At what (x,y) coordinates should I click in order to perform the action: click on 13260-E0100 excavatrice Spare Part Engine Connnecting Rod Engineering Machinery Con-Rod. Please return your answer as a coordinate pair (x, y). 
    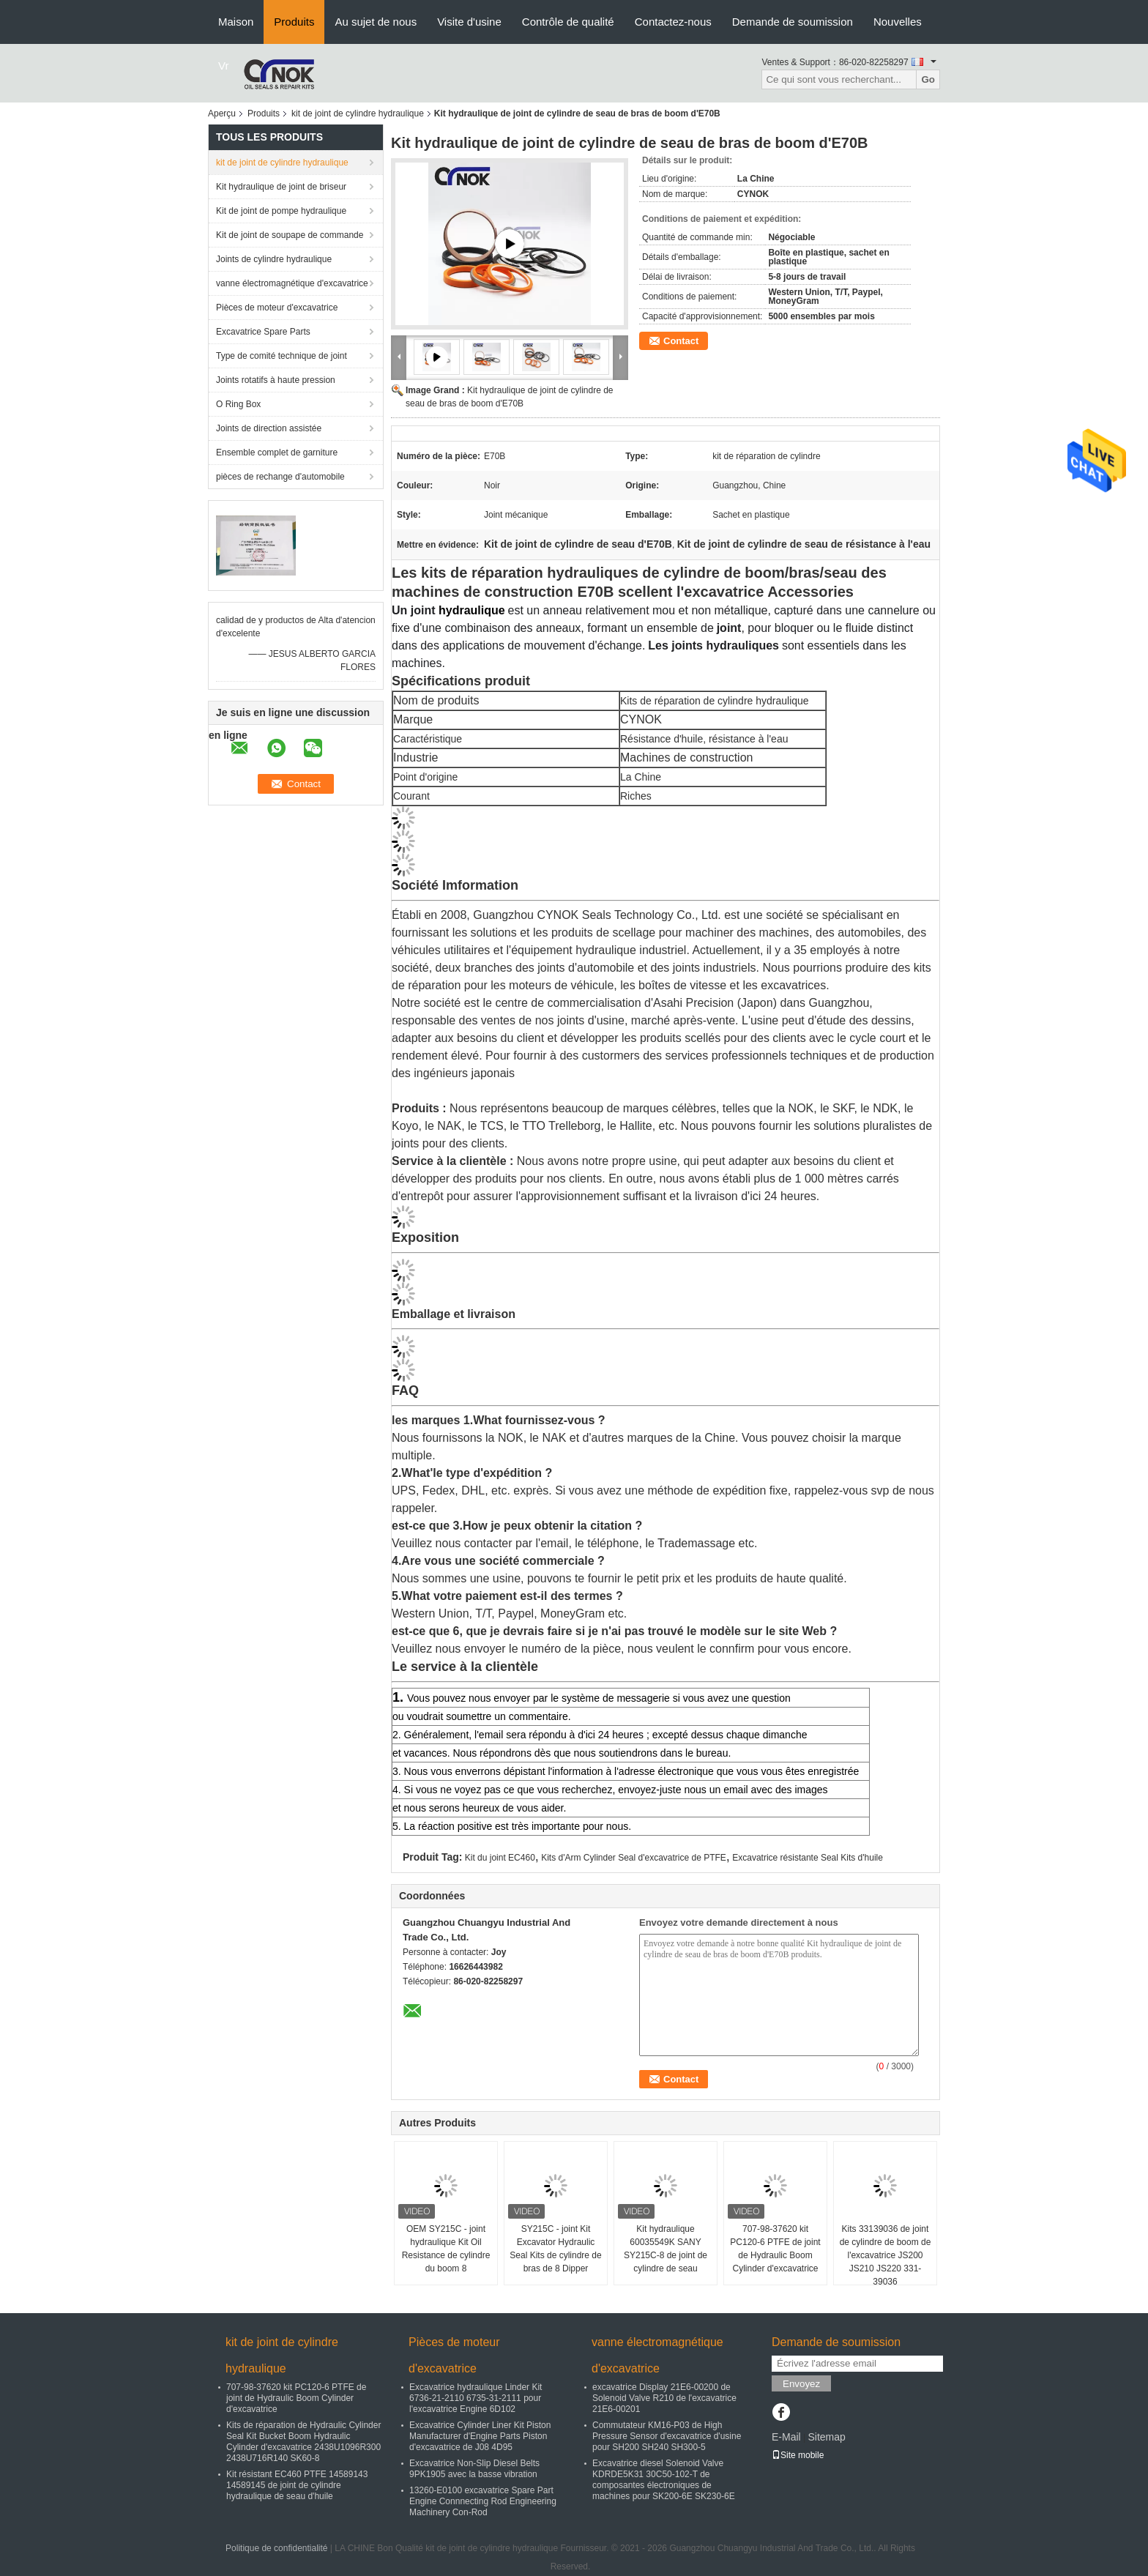
    Looking at the image, I should click on (482, 2501).